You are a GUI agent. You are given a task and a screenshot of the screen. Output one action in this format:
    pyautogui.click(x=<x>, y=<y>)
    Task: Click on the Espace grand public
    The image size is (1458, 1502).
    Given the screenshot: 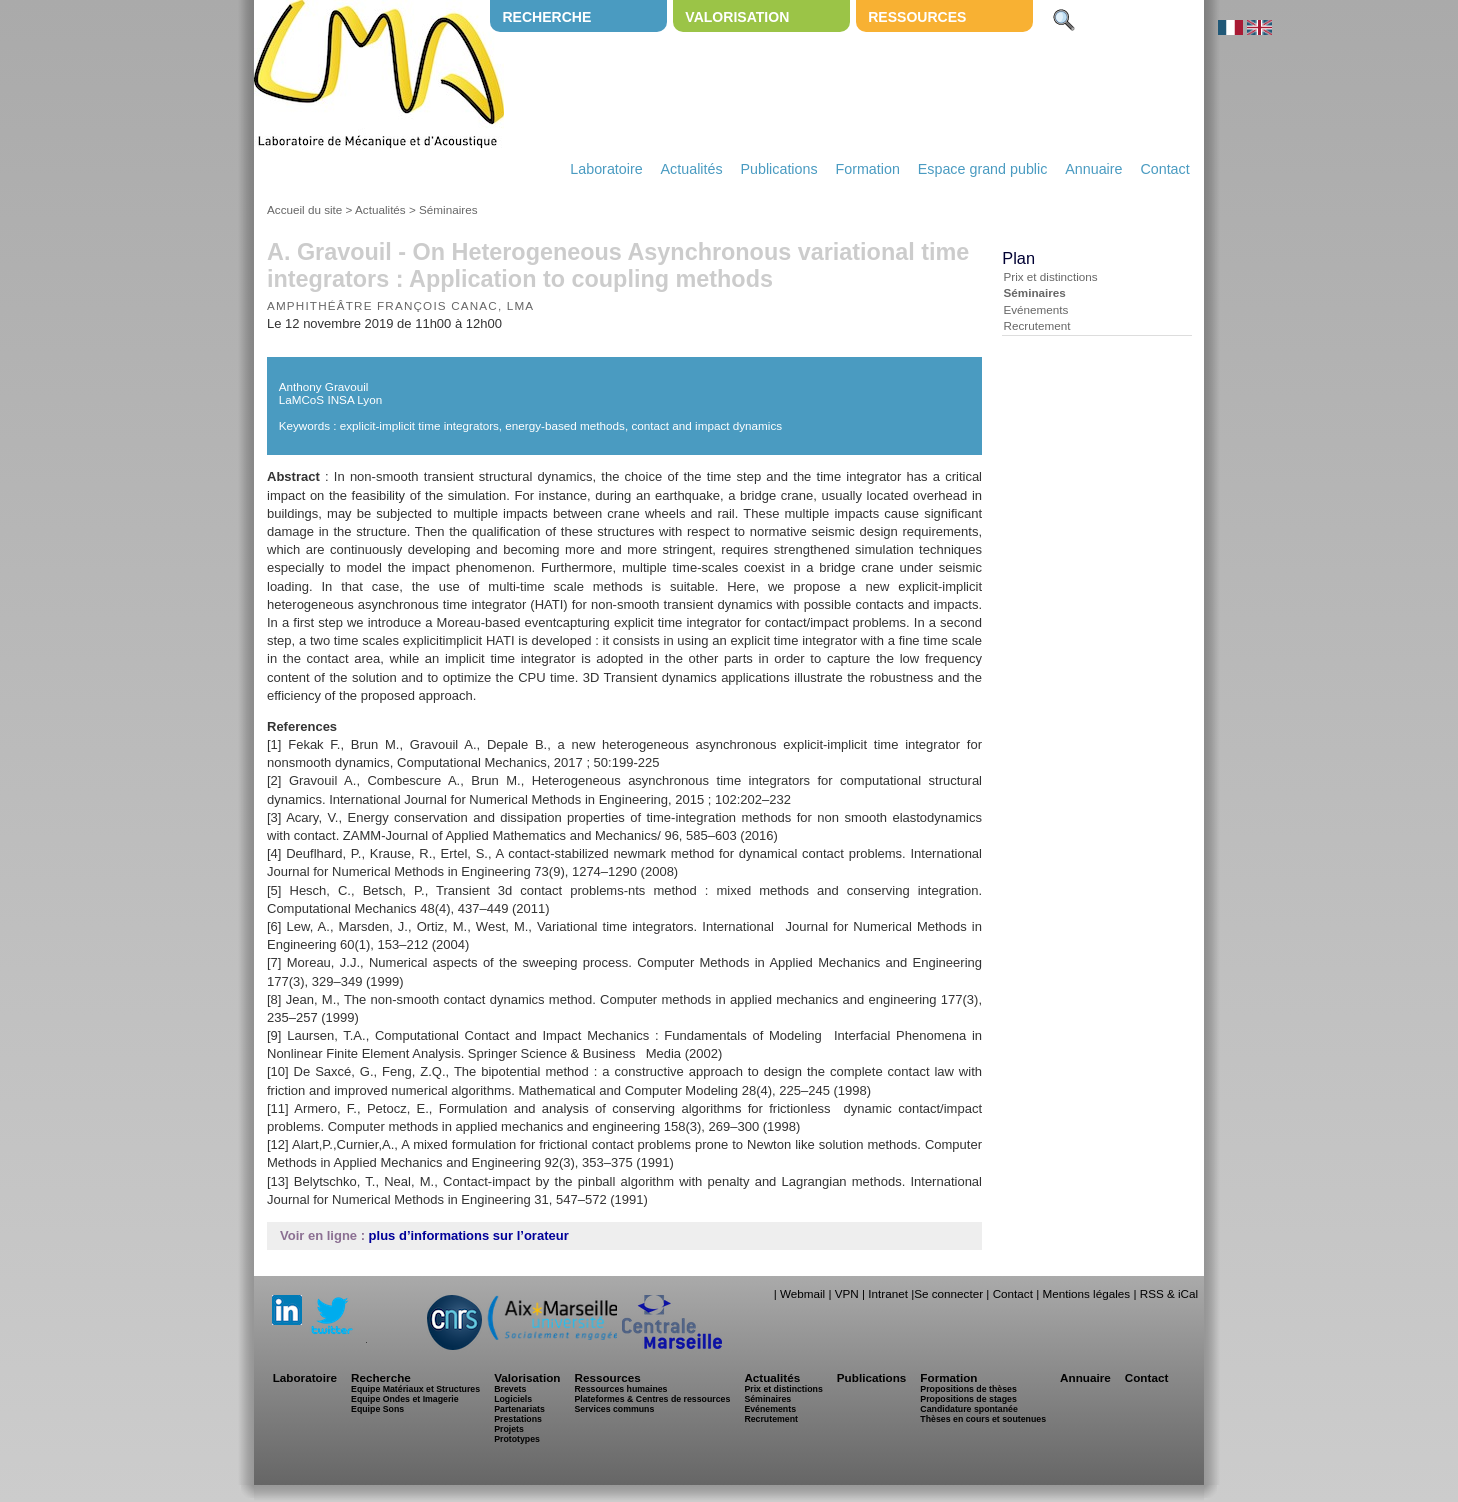 What is the action you would take?
    pyautogui.click(x=983, y=169)
    